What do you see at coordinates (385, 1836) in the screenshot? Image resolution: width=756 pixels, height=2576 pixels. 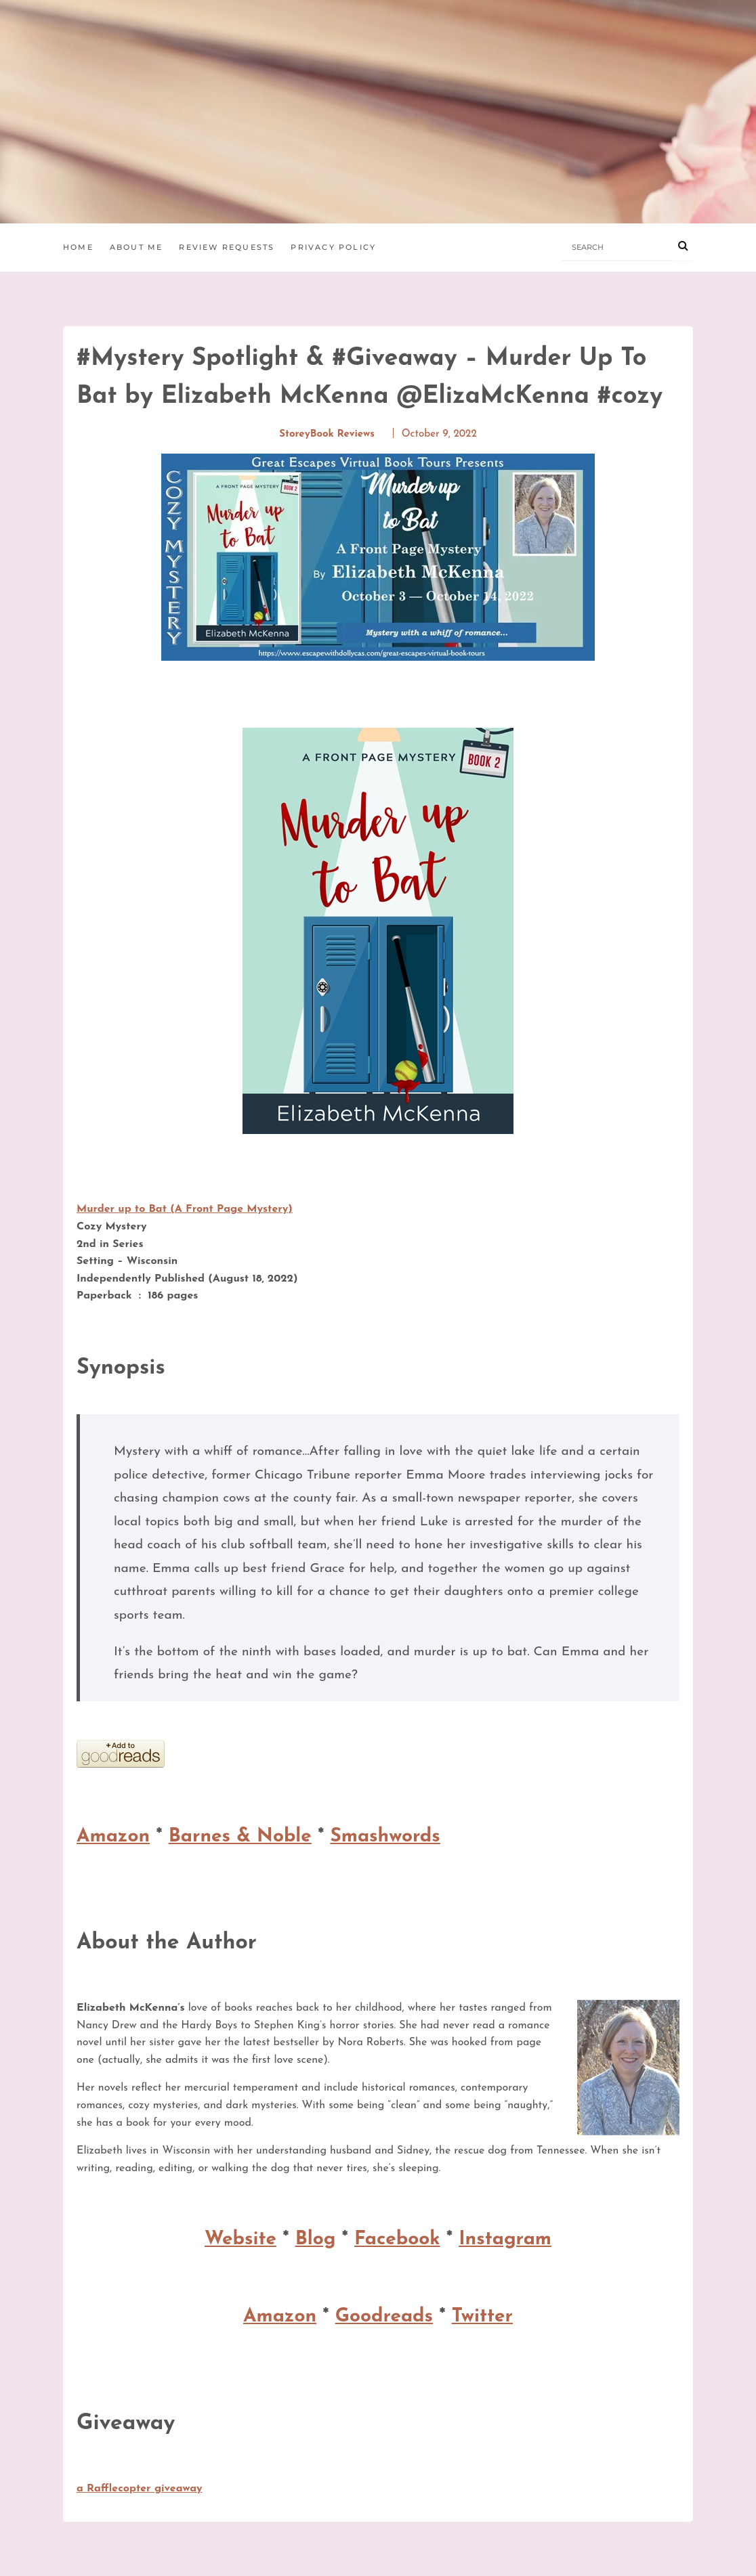 I see `Smashwords` at bounding box center [385, 1836].